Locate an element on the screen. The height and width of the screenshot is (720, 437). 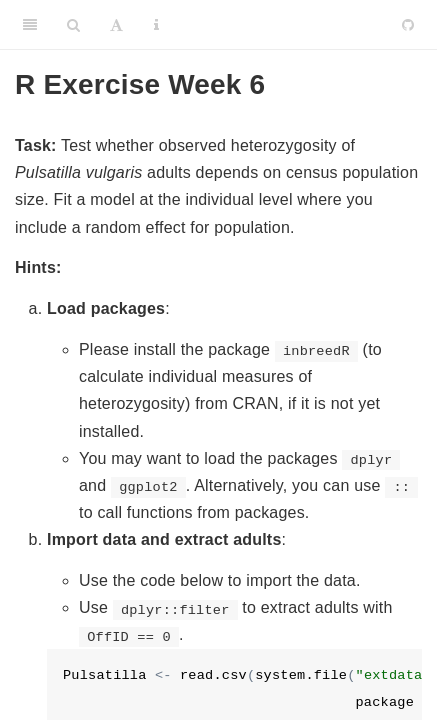
[Search] is located at coordinates (73, 25).